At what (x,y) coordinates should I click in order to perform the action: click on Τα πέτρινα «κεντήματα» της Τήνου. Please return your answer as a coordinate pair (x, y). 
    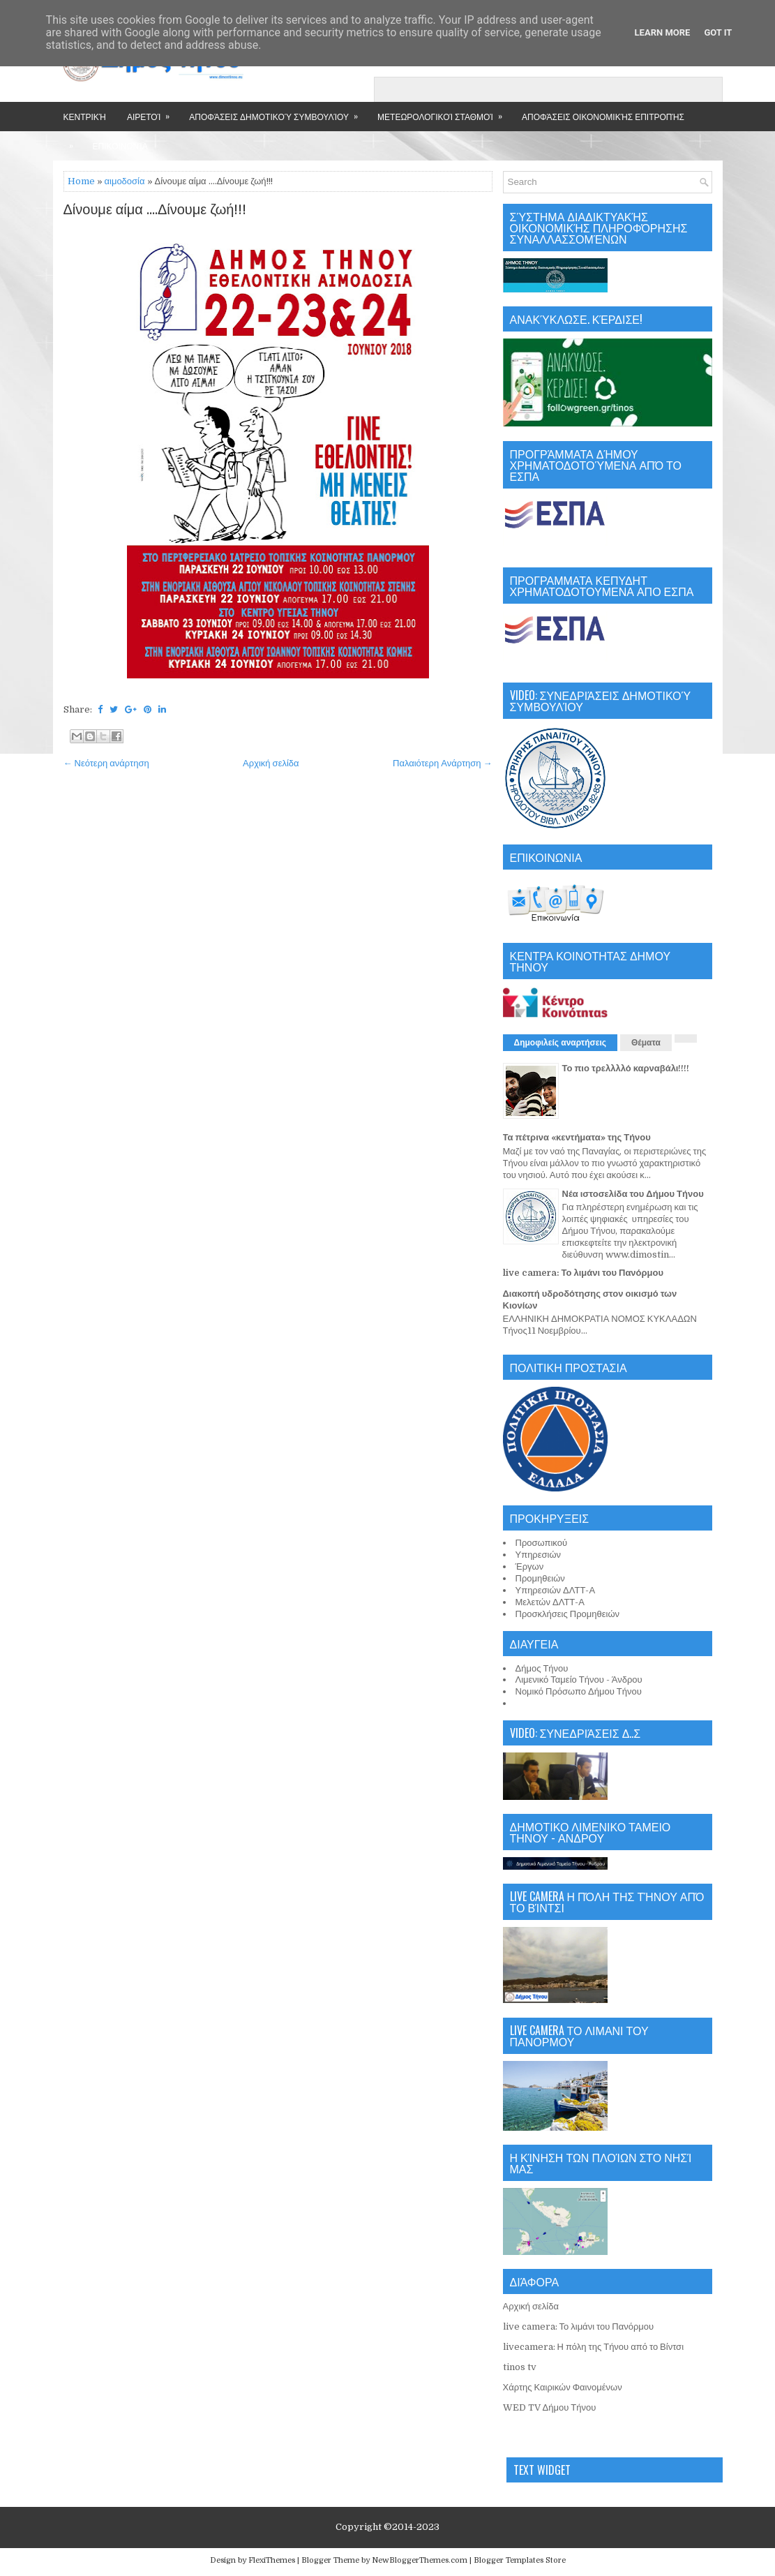
    Looking at the image, I should click on (577, 1137).